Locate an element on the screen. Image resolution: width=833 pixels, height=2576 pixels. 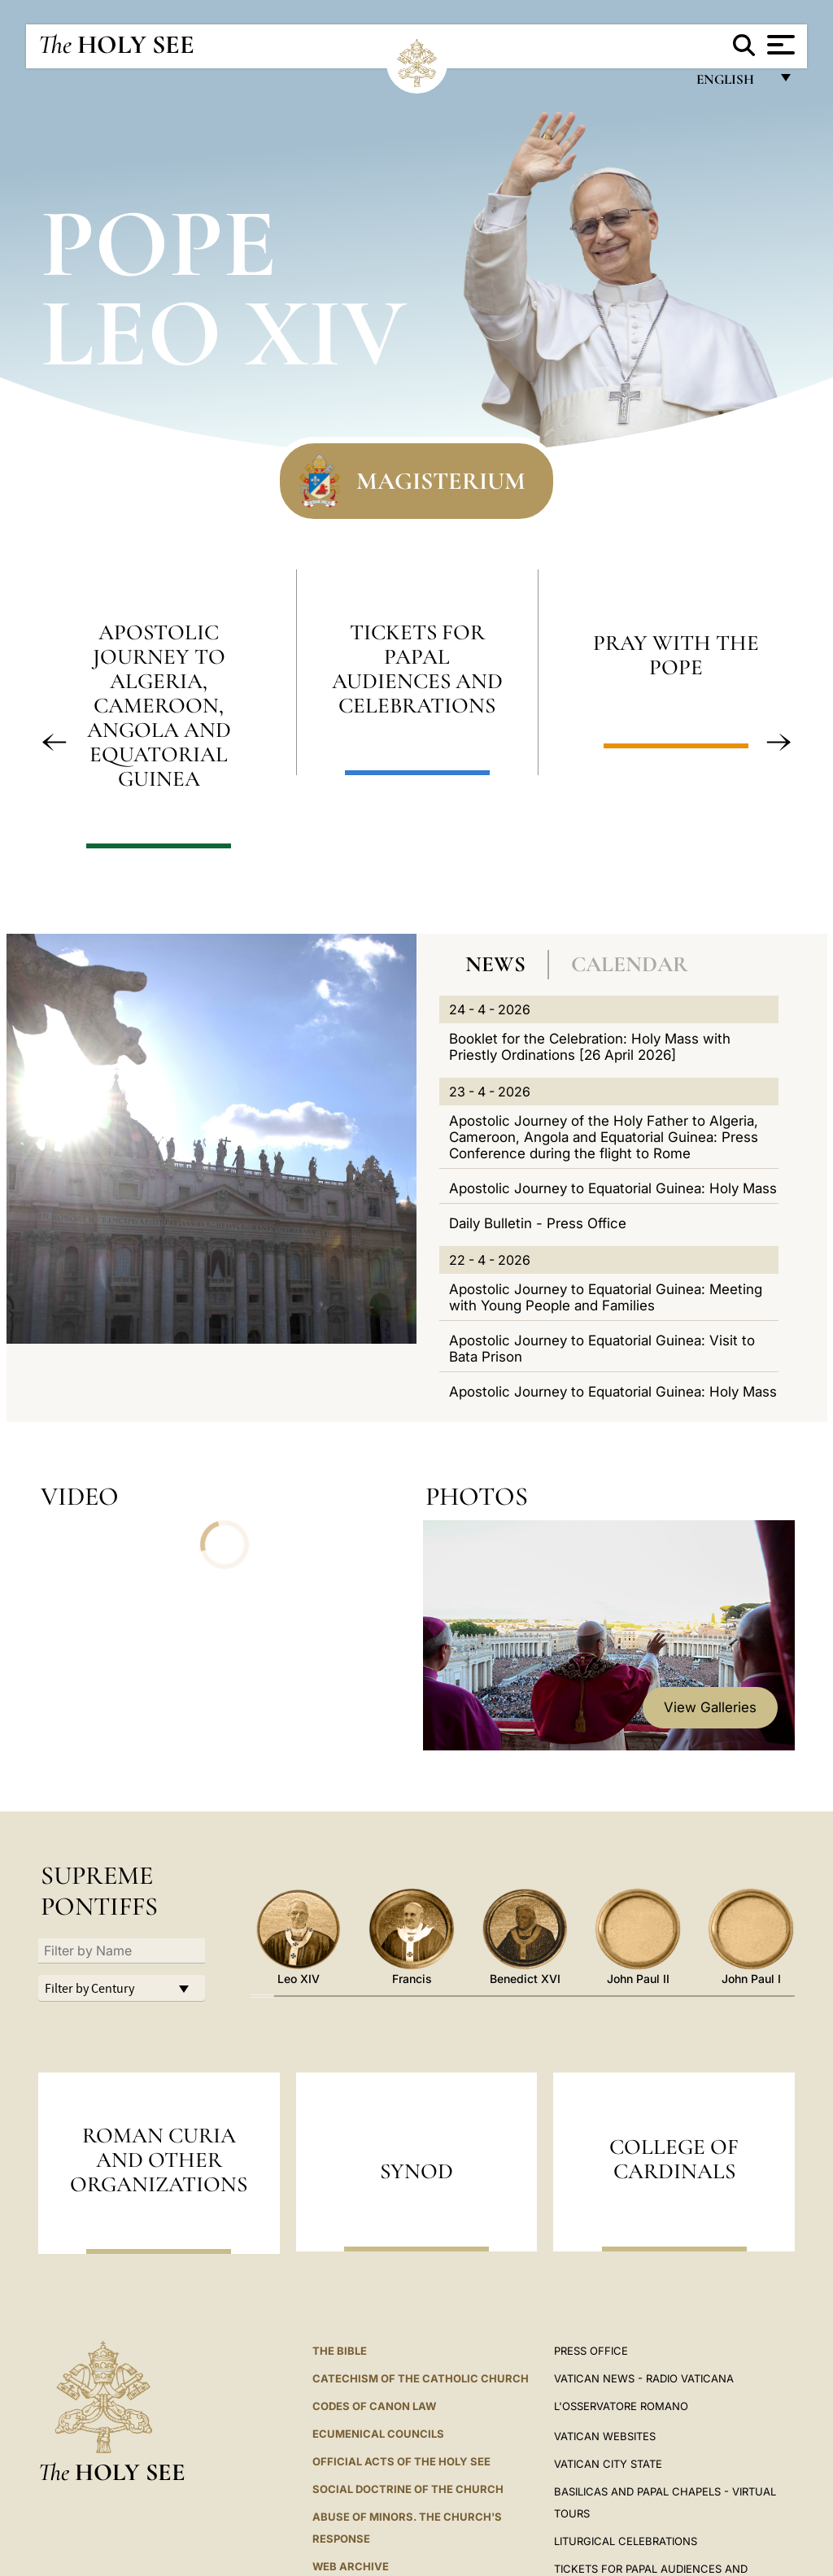
Apostolic Journey to Equatorial Guinea: Meeting with Young People and Families is located at coordinates (605, 1297).